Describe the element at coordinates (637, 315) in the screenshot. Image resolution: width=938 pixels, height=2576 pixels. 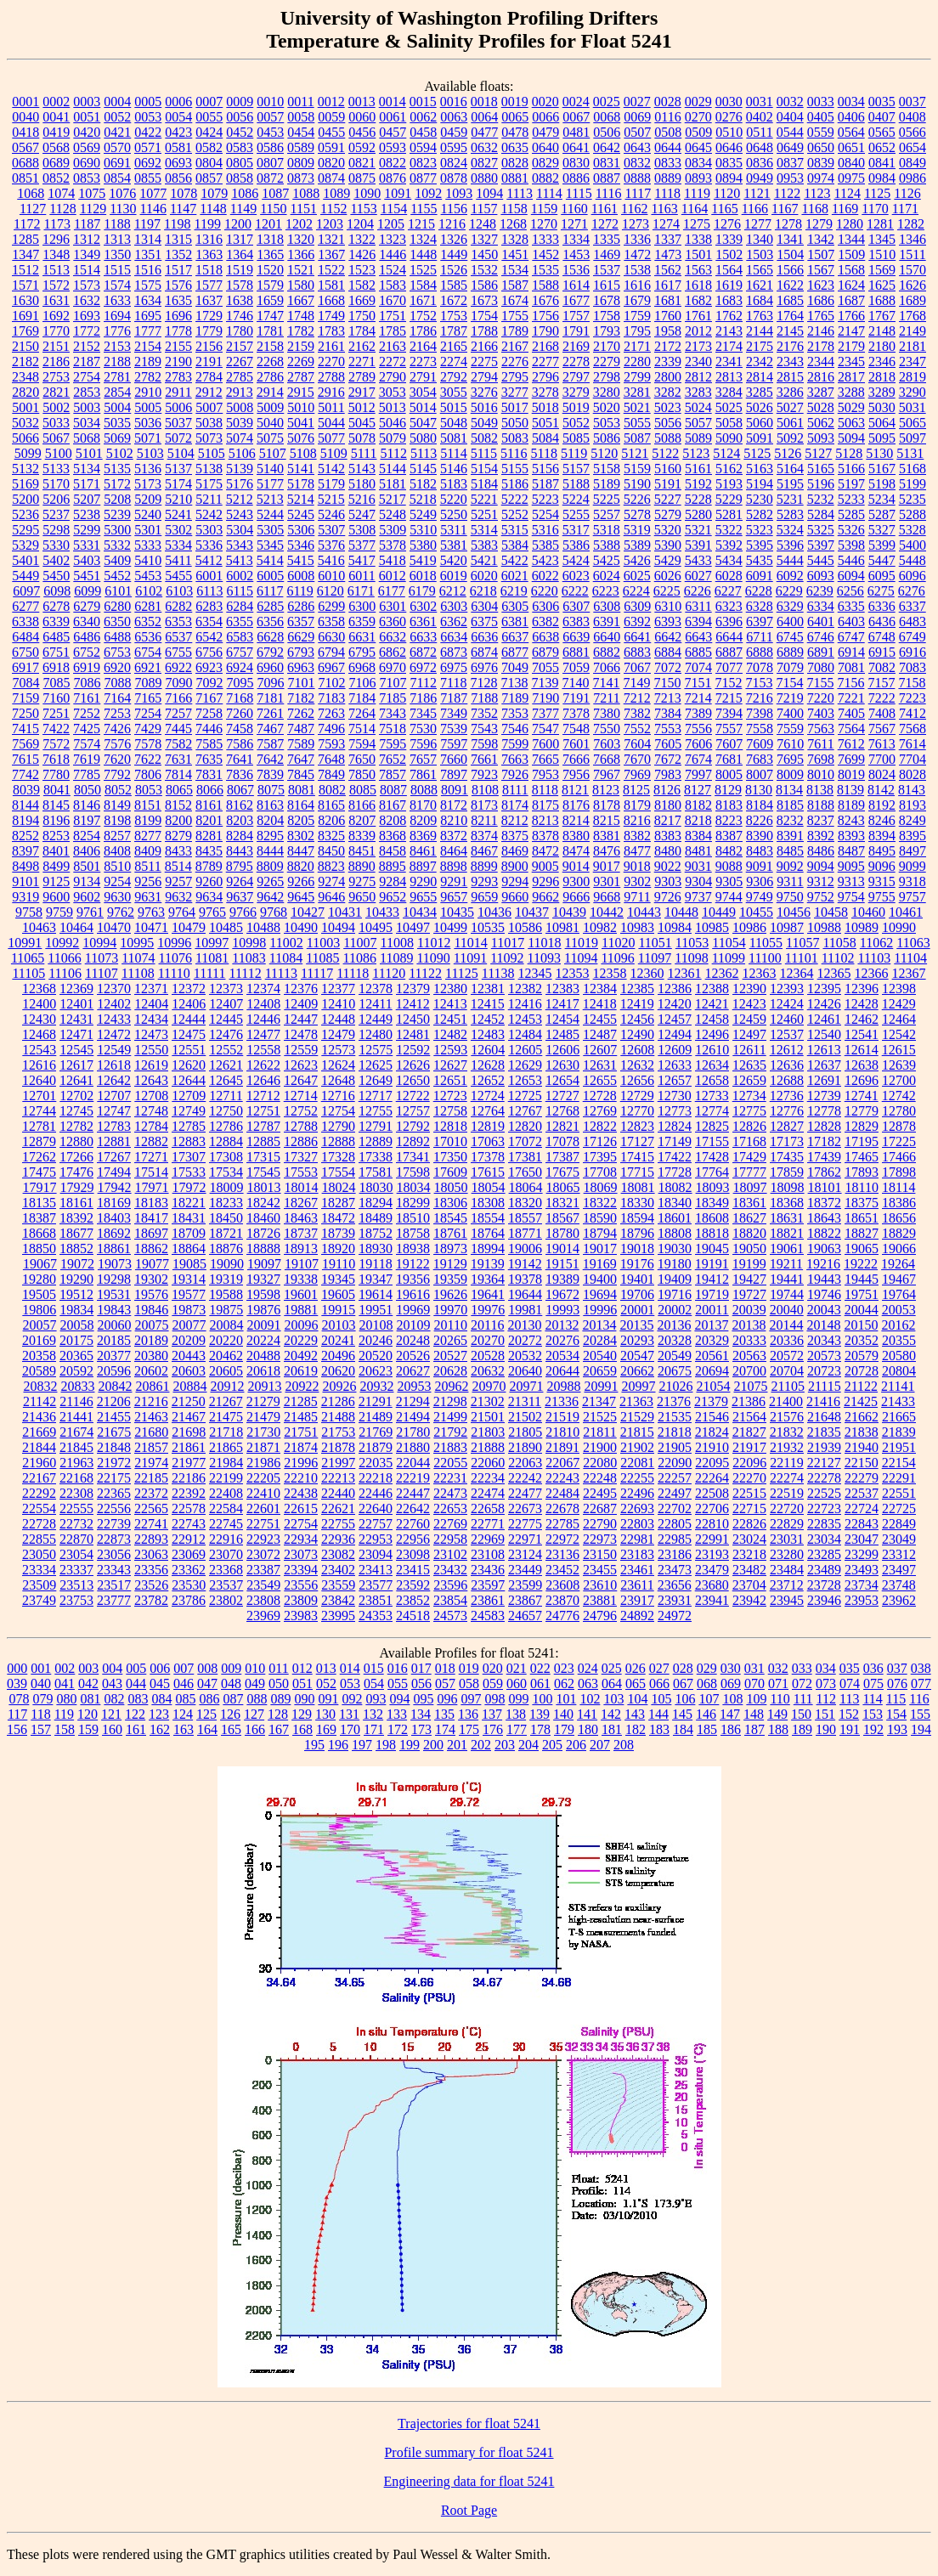
I see `1759` at that location.